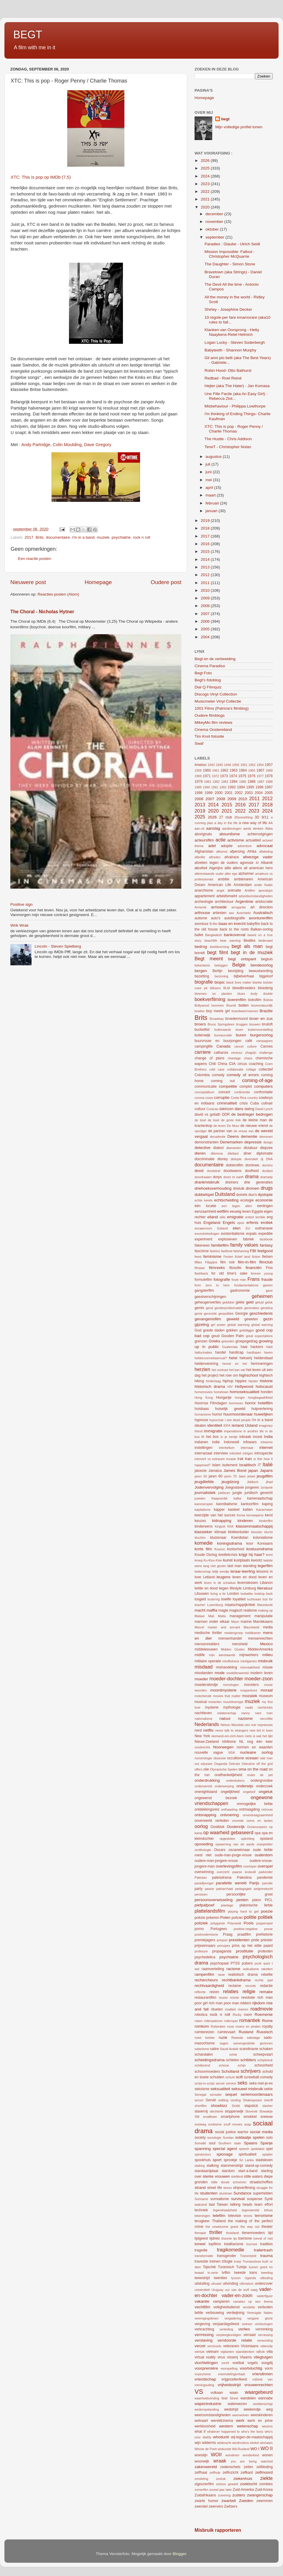  What do you see at coordinates (218, 1929) in the screenshot?
I see `Portugees` at bounding box center [218, 1929].